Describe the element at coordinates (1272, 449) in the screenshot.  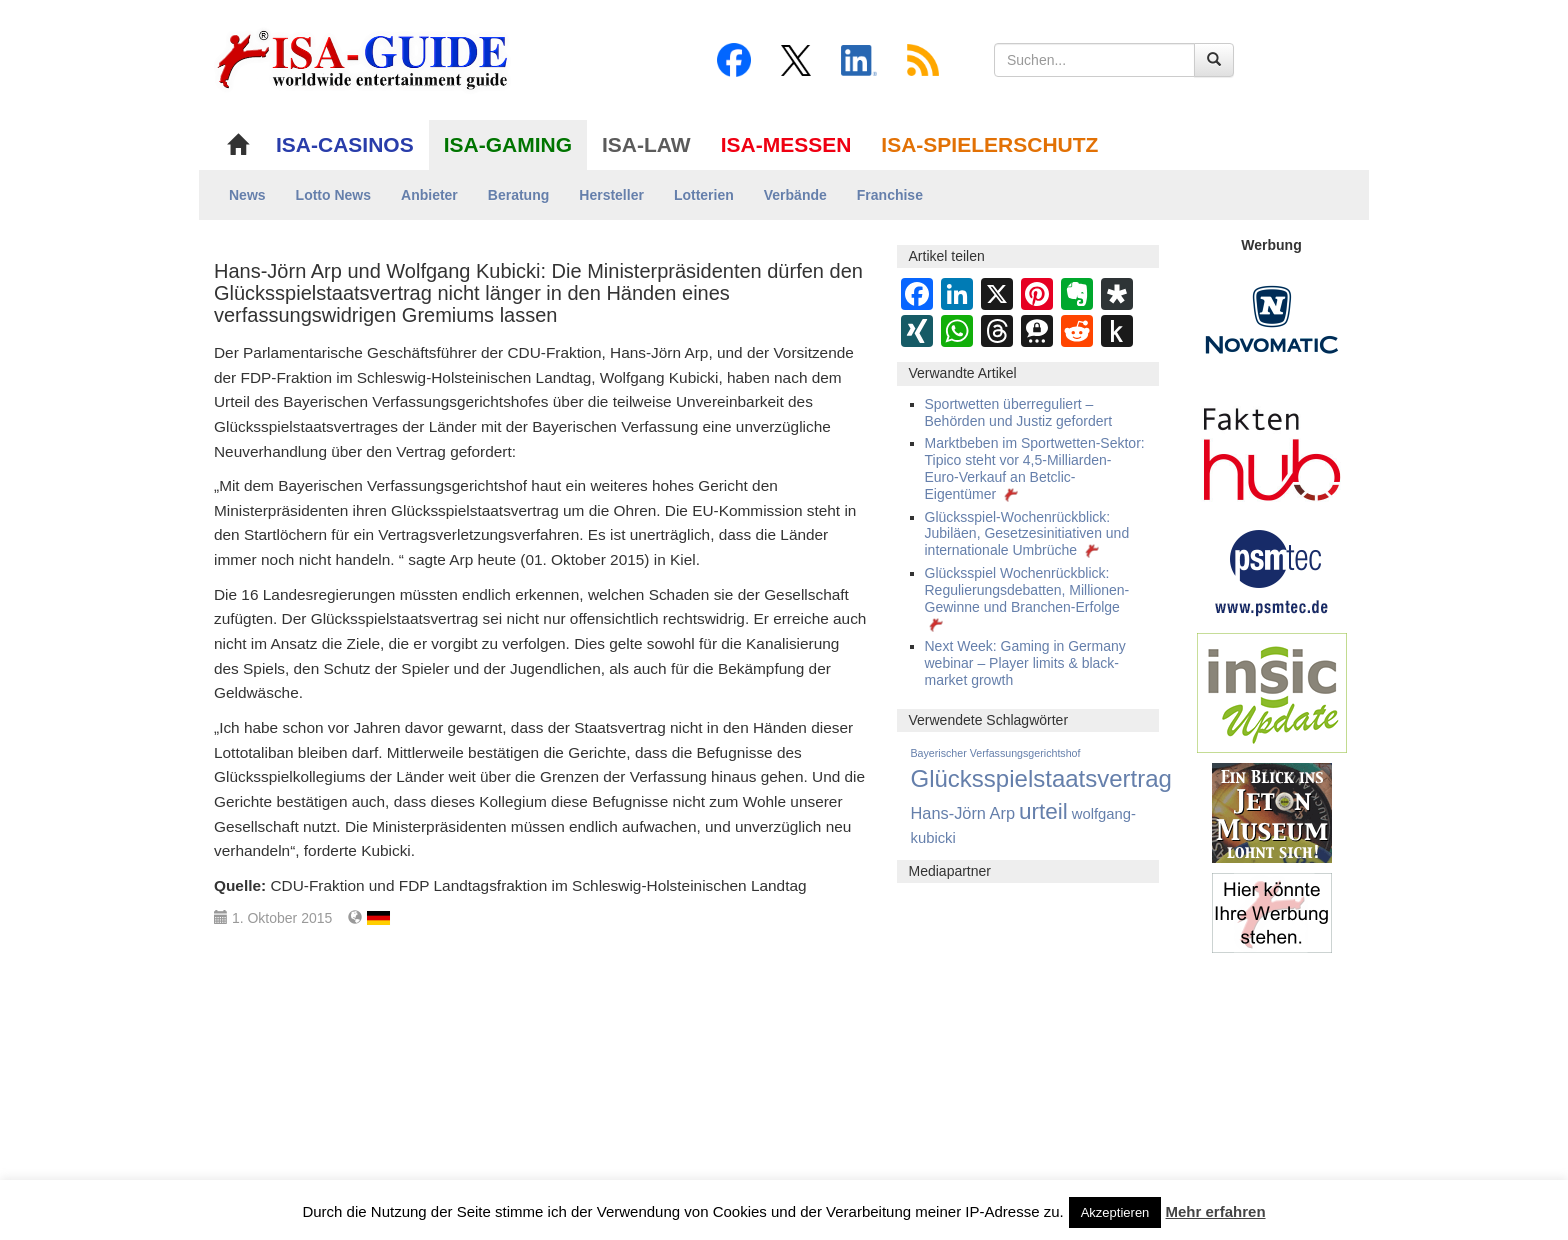
I see `[DAW FaktenHub]` at that location.